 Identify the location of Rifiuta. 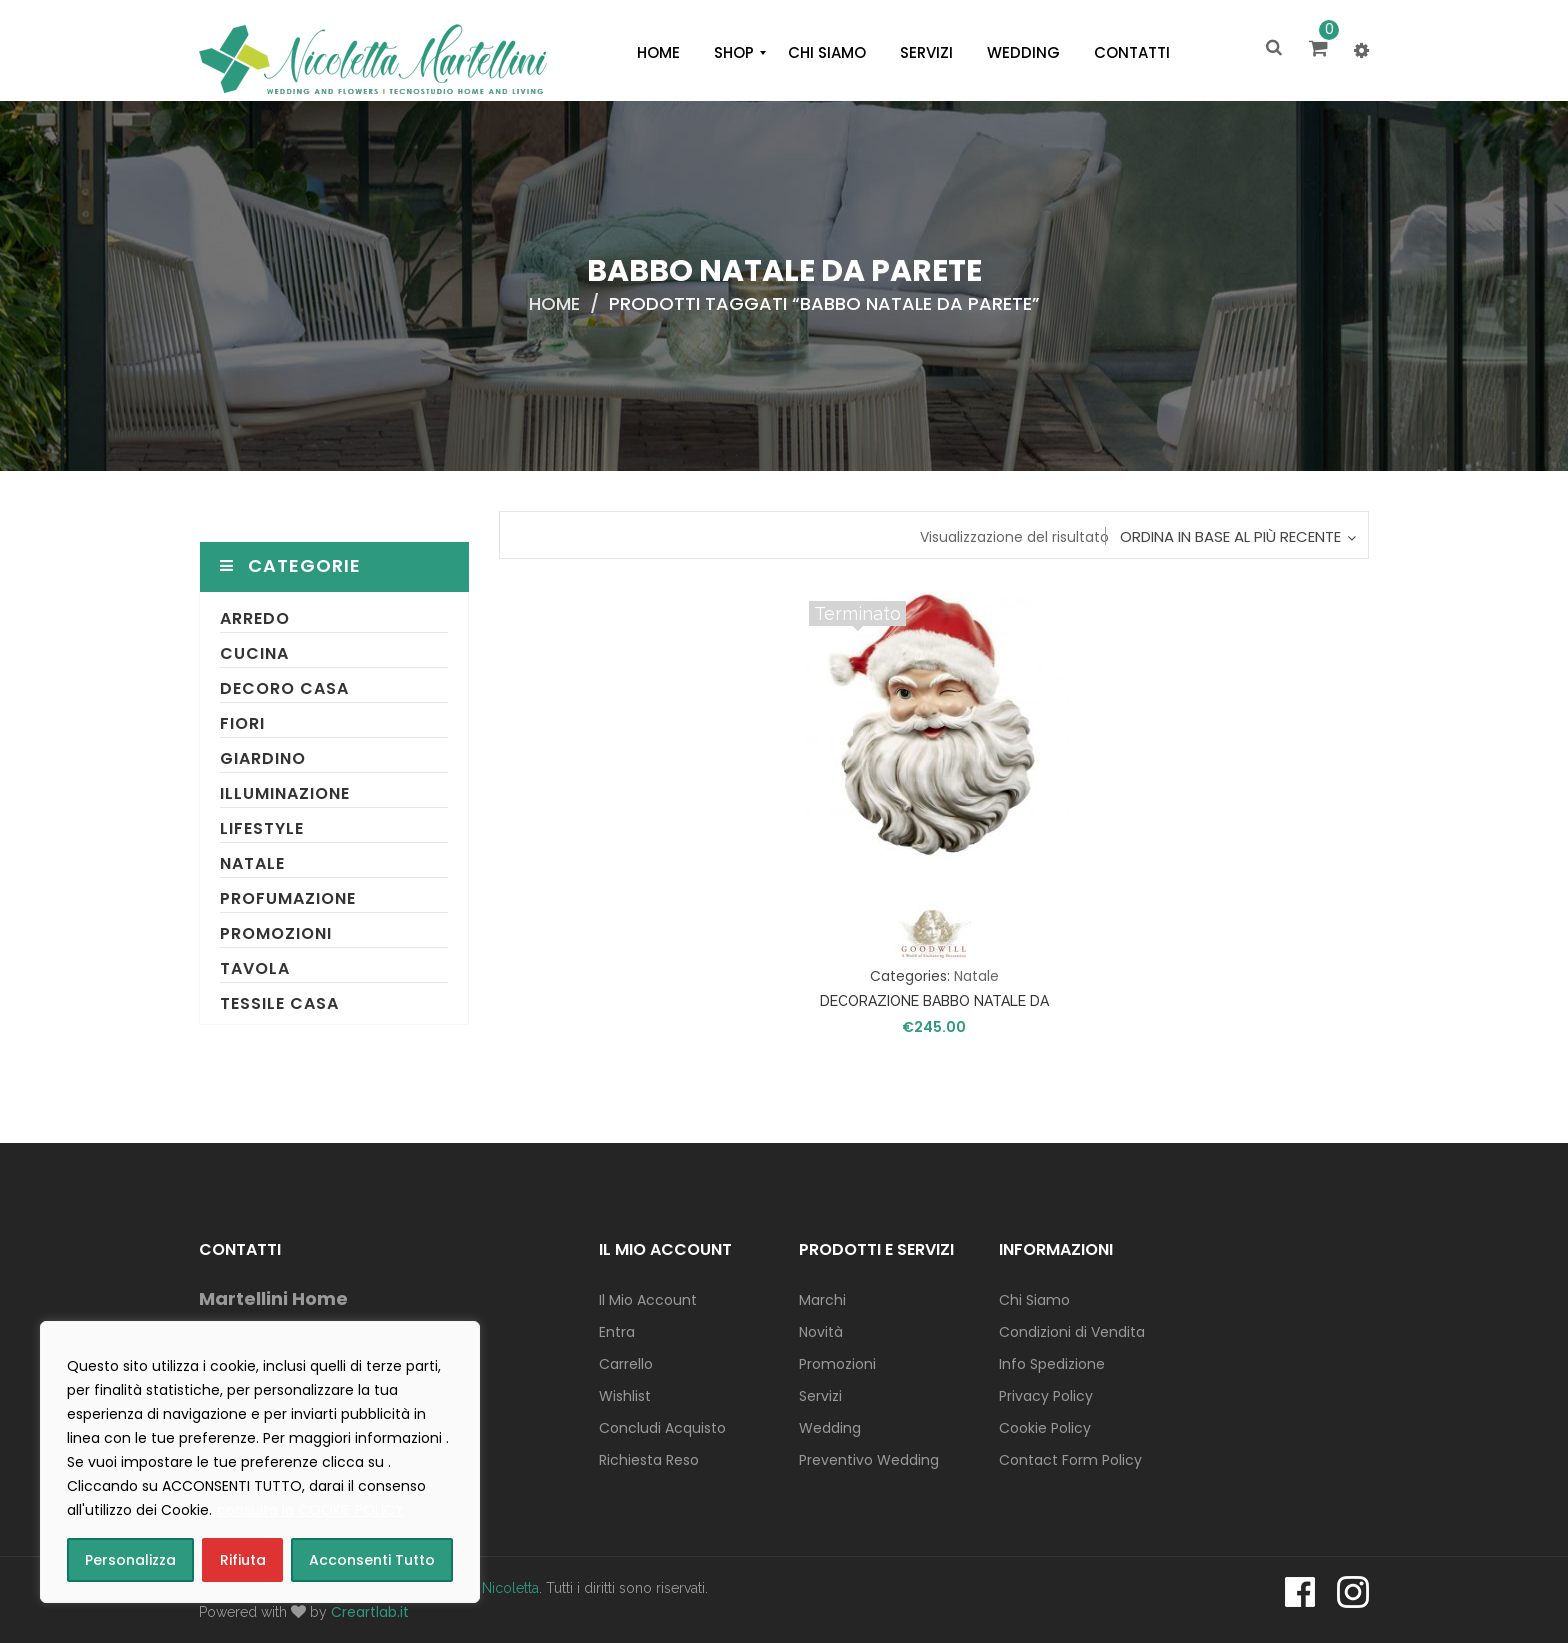
(243, 1560).